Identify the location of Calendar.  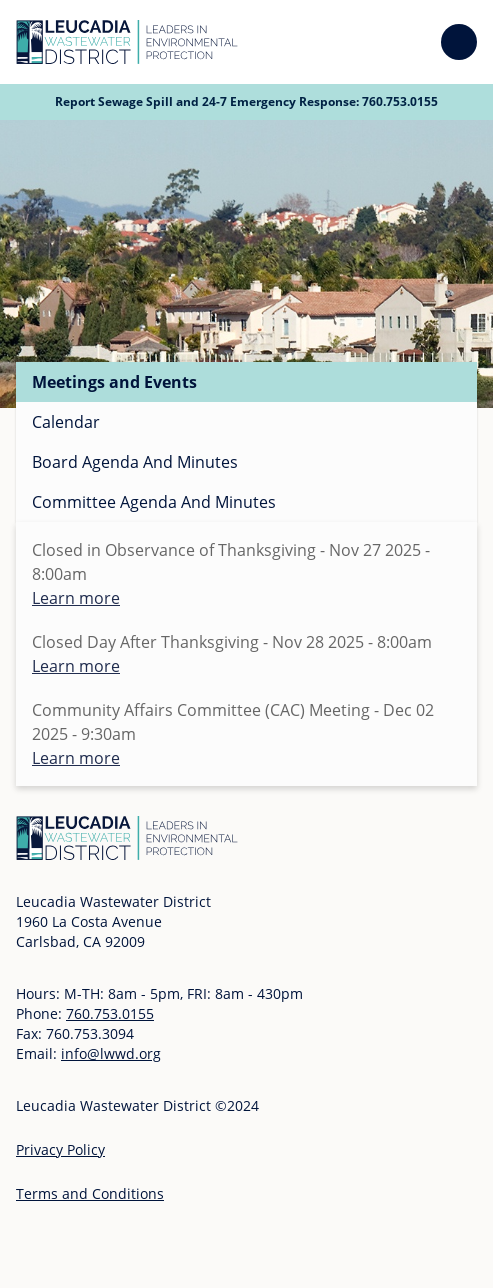
(66, 422).